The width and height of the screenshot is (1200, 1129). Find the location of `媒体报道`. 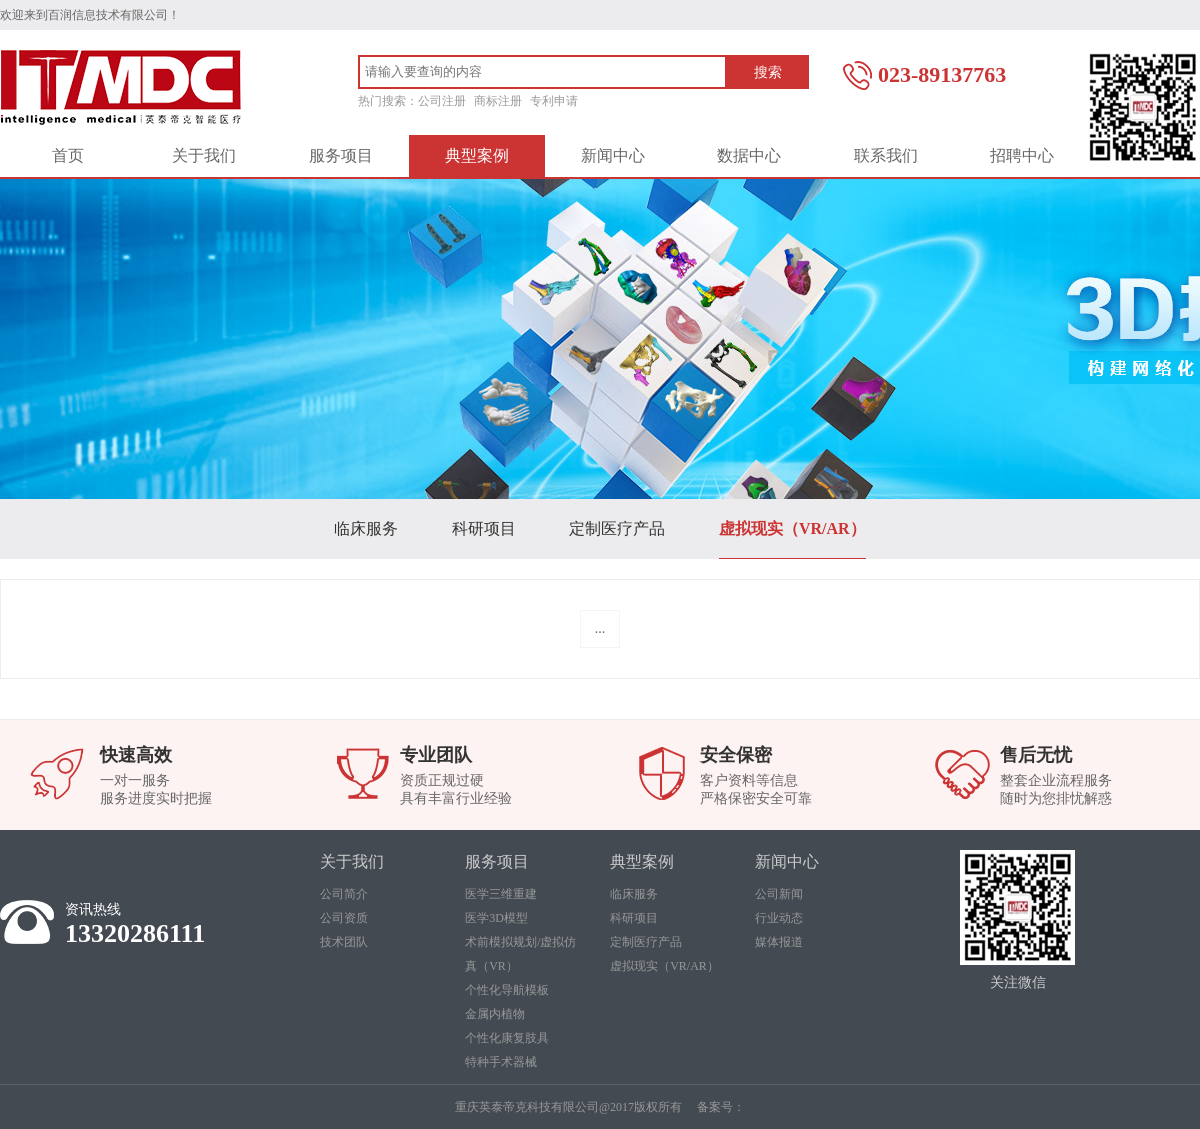

媒体报道 is located at coordinates (779, 942).